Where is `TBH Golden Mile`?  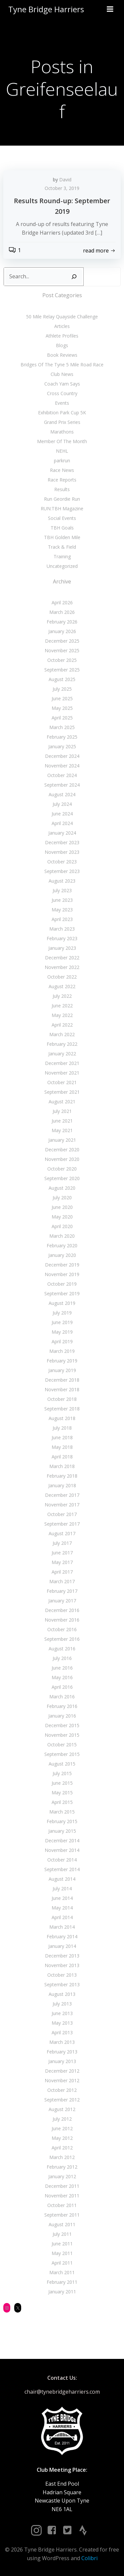 TBH Golden Mile is located at coordinates (62, 537).